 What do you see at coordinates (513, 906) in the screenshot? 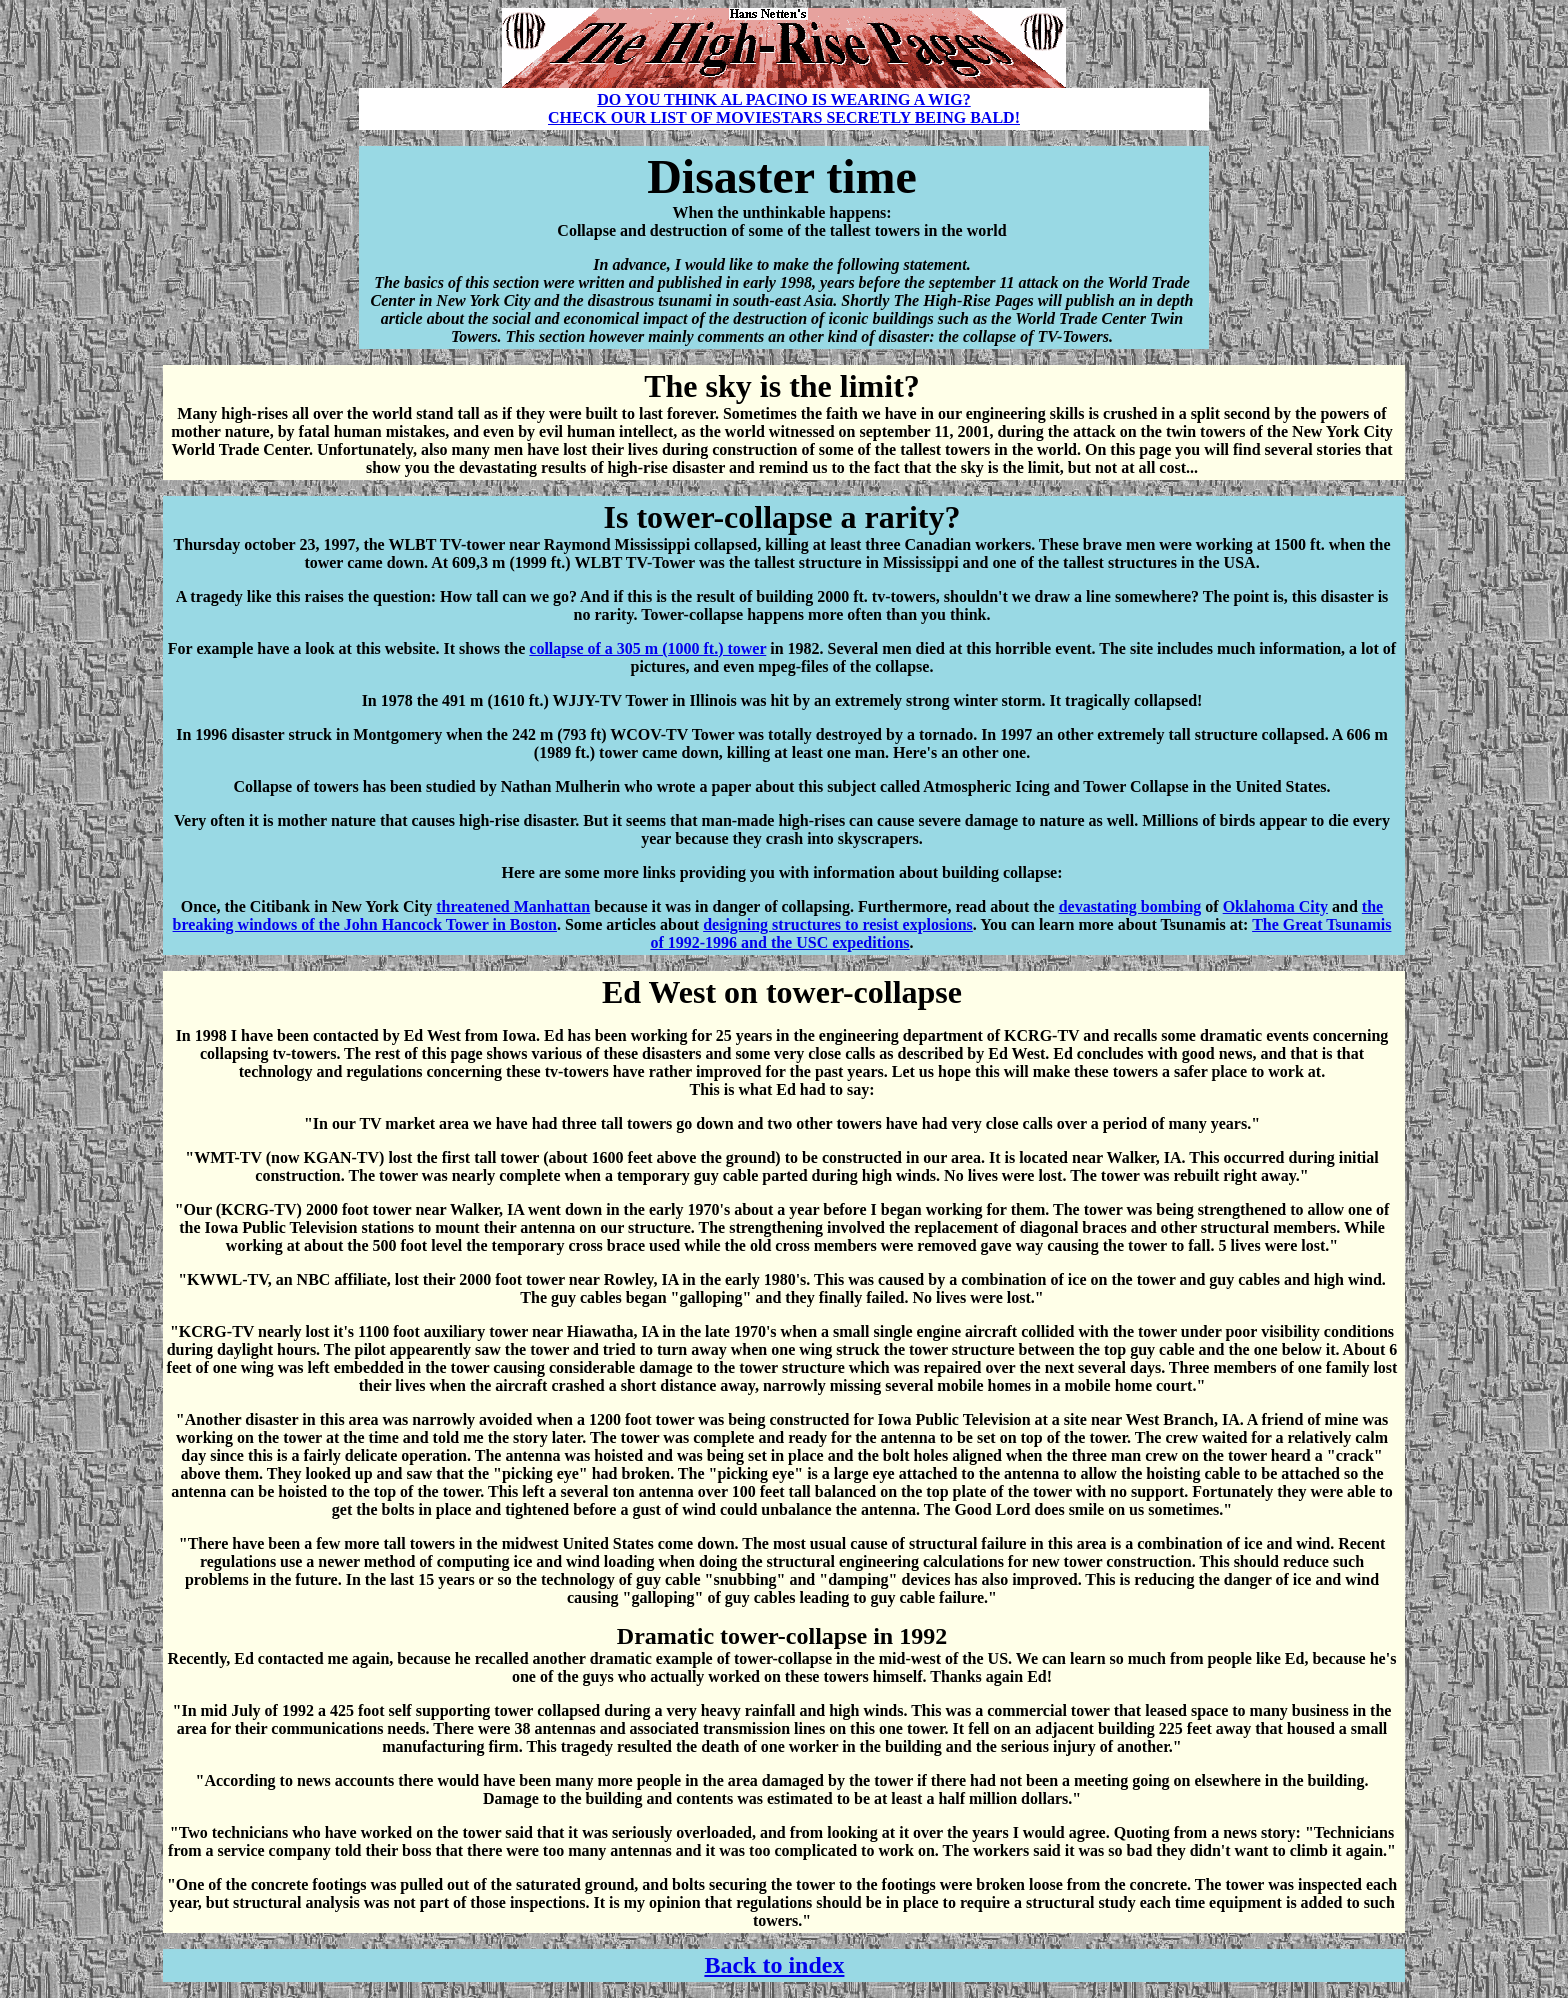
I see `threatened Manhattan` at bounding box center [513, 906].